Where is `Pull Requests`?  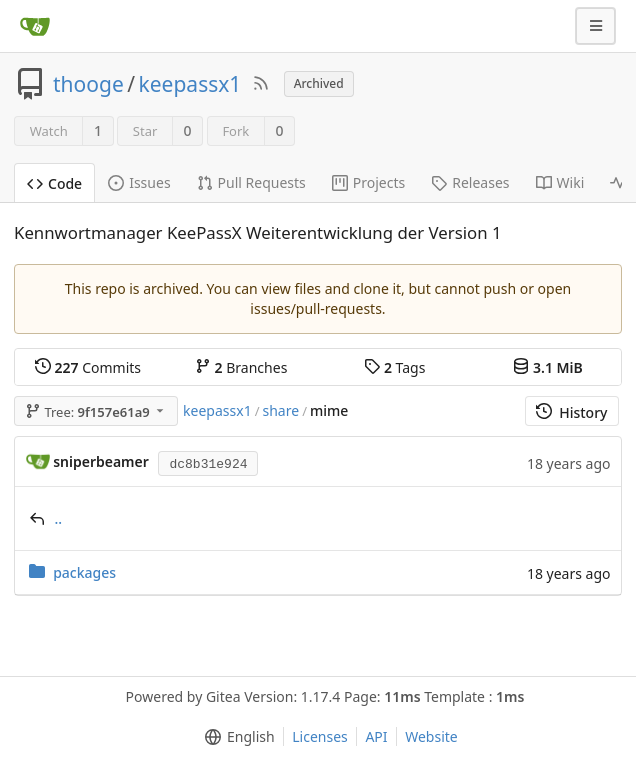
Pull Requests is located at coordinates (251, 182).